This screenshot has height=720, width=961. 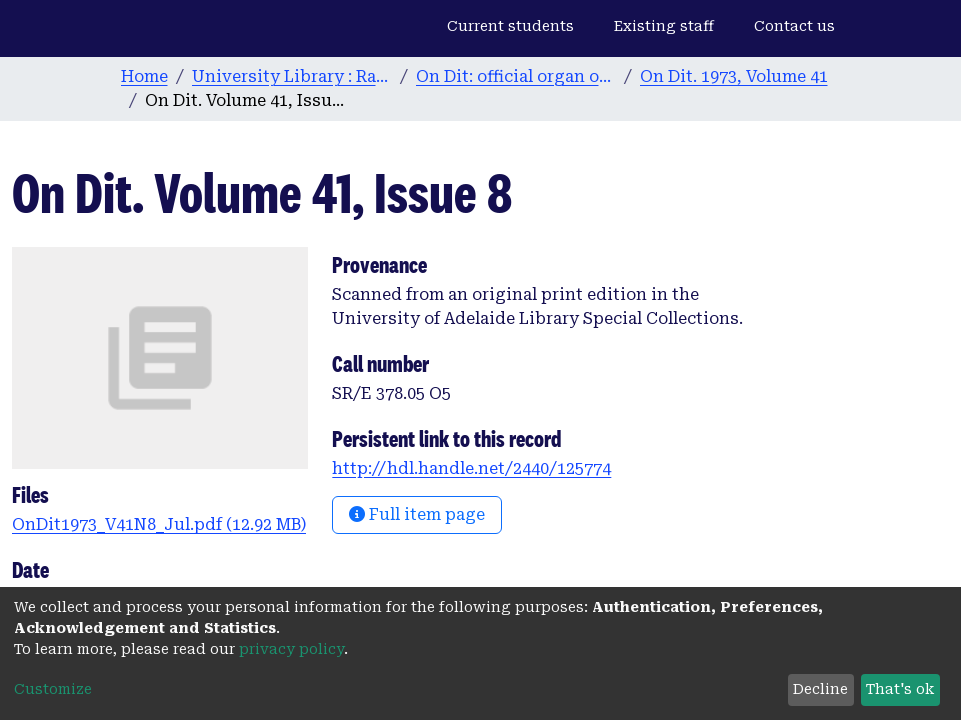 I want to click on Customize, so click(x=53, y=689).